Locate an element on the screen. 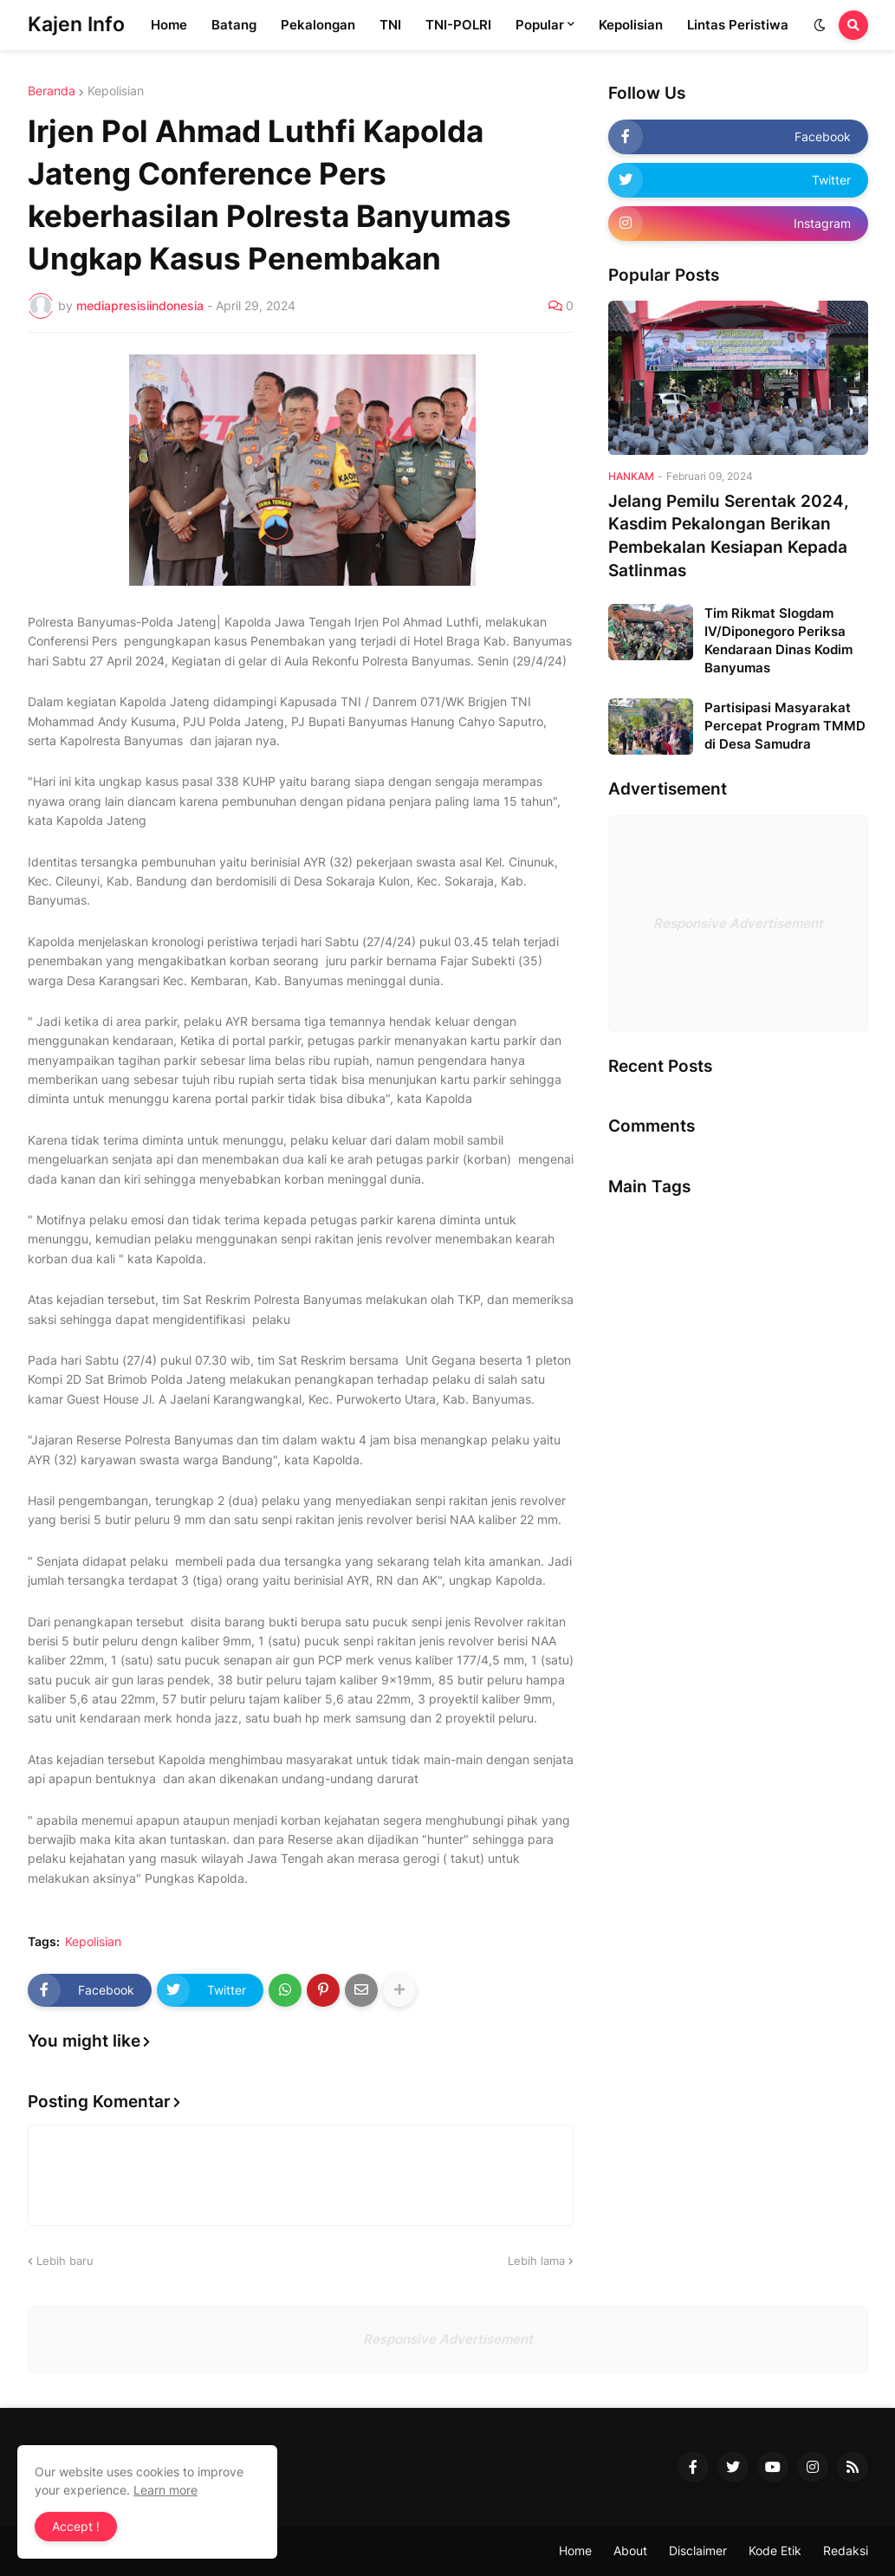  Batang [menuitem] is located at coordinates (233, 24).